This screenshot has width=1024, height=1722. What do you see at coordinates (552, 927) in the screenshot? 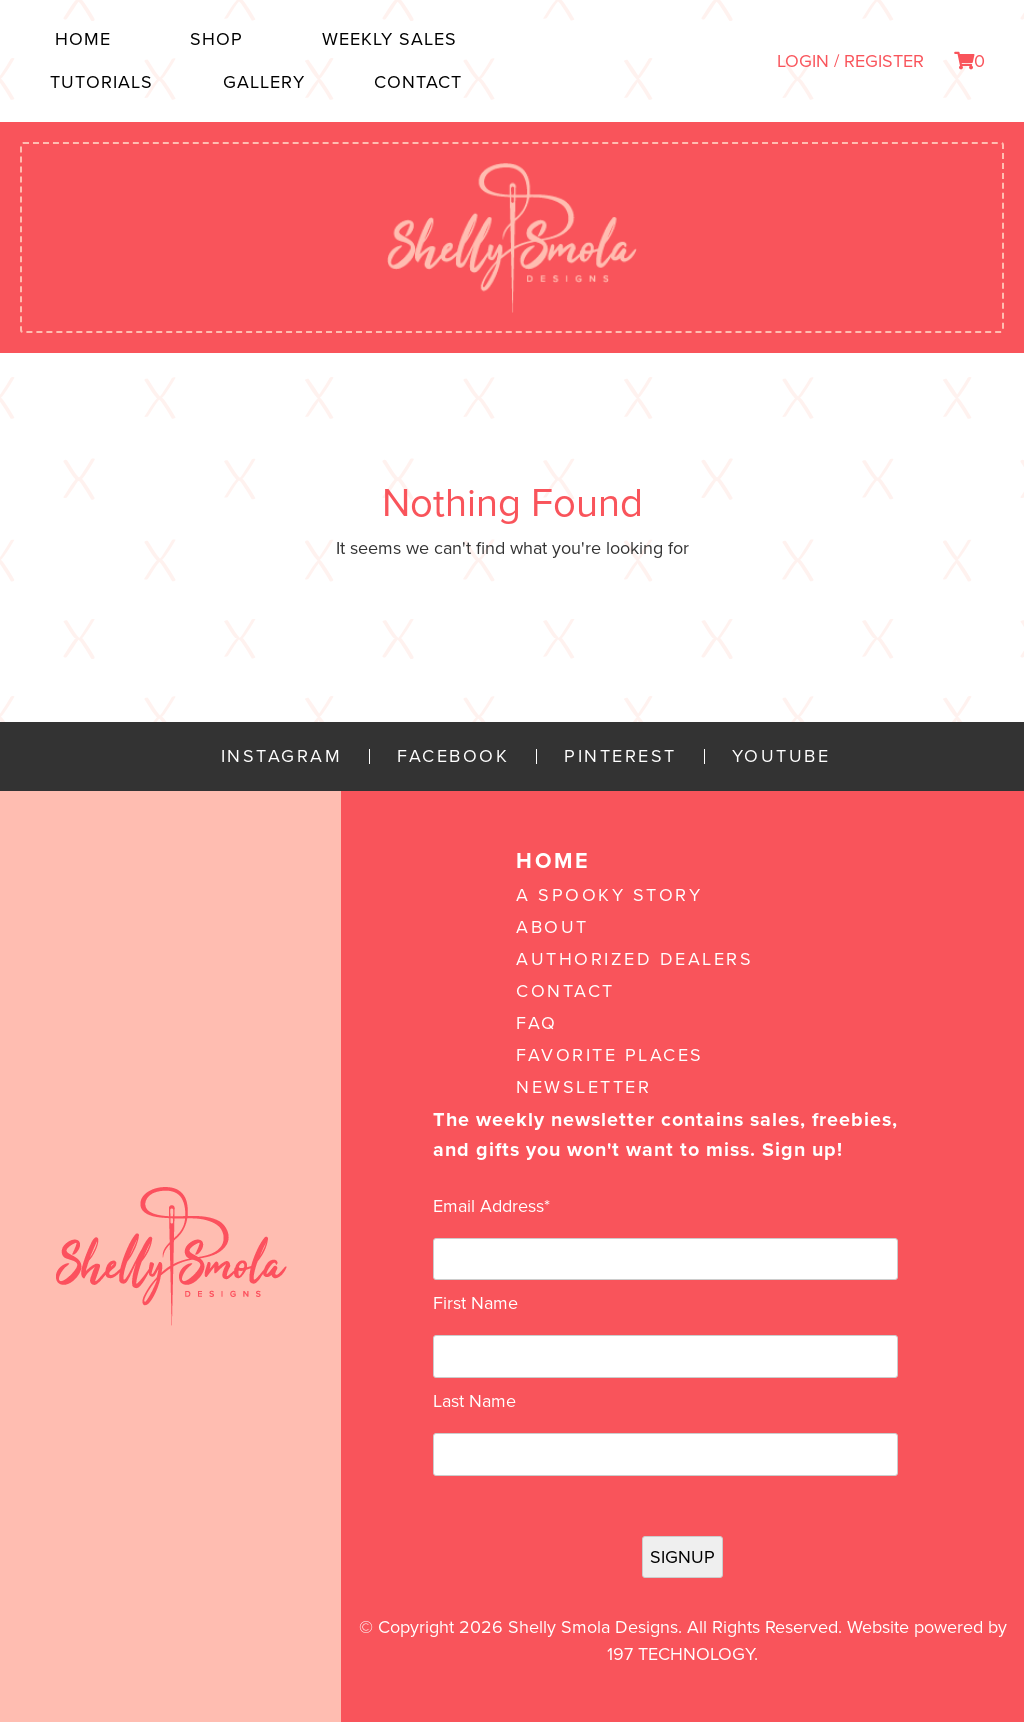
I see `About` at bounding box center [552, 927].